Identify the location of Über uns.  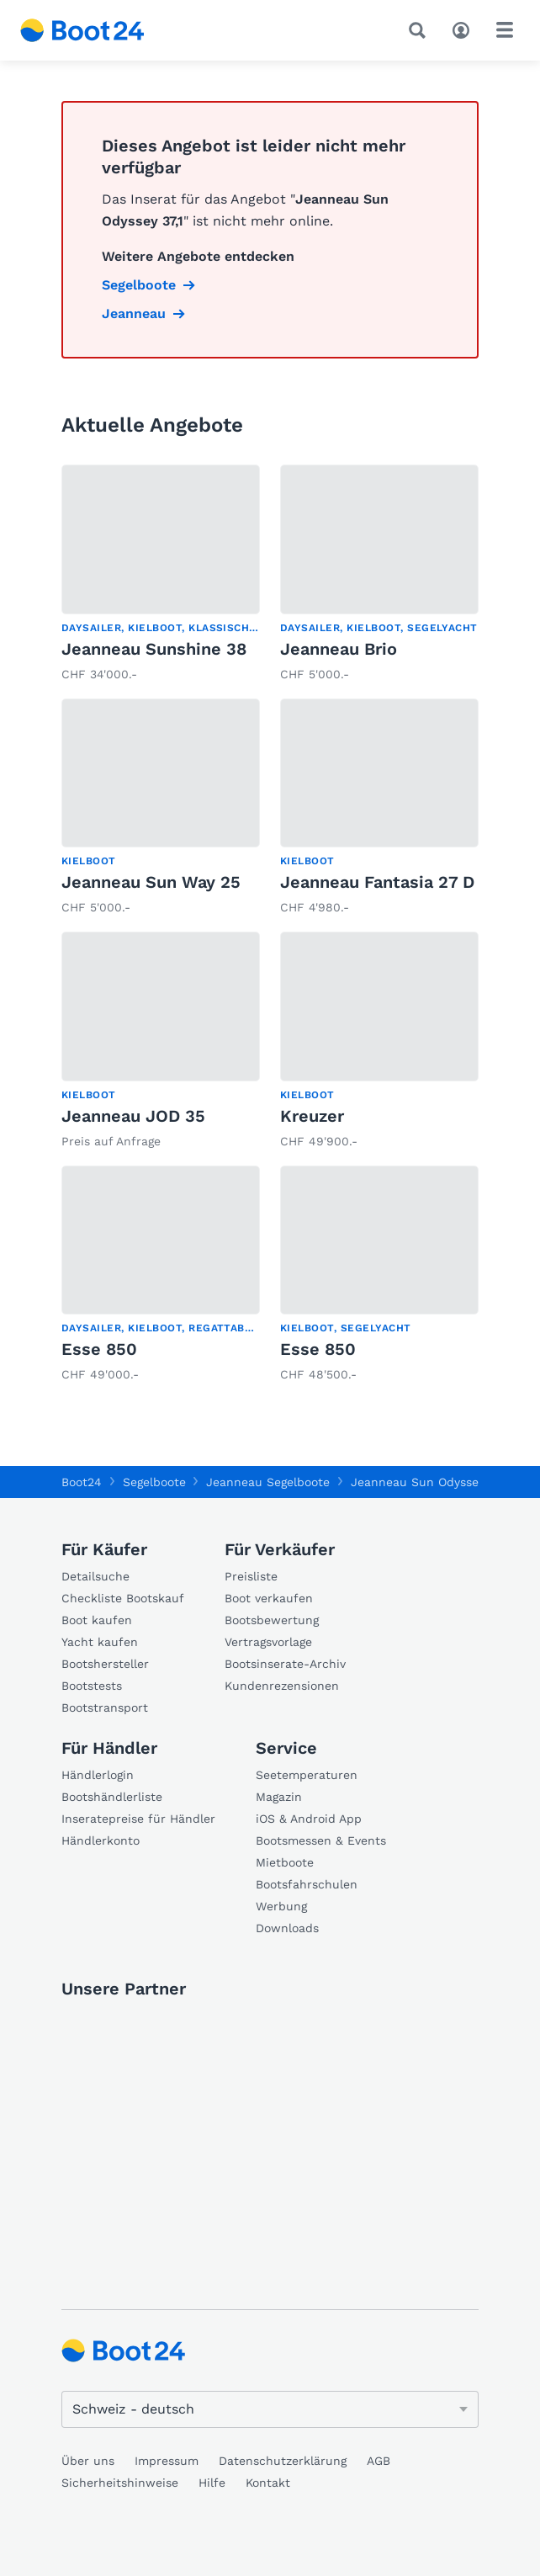
(87, 2460).